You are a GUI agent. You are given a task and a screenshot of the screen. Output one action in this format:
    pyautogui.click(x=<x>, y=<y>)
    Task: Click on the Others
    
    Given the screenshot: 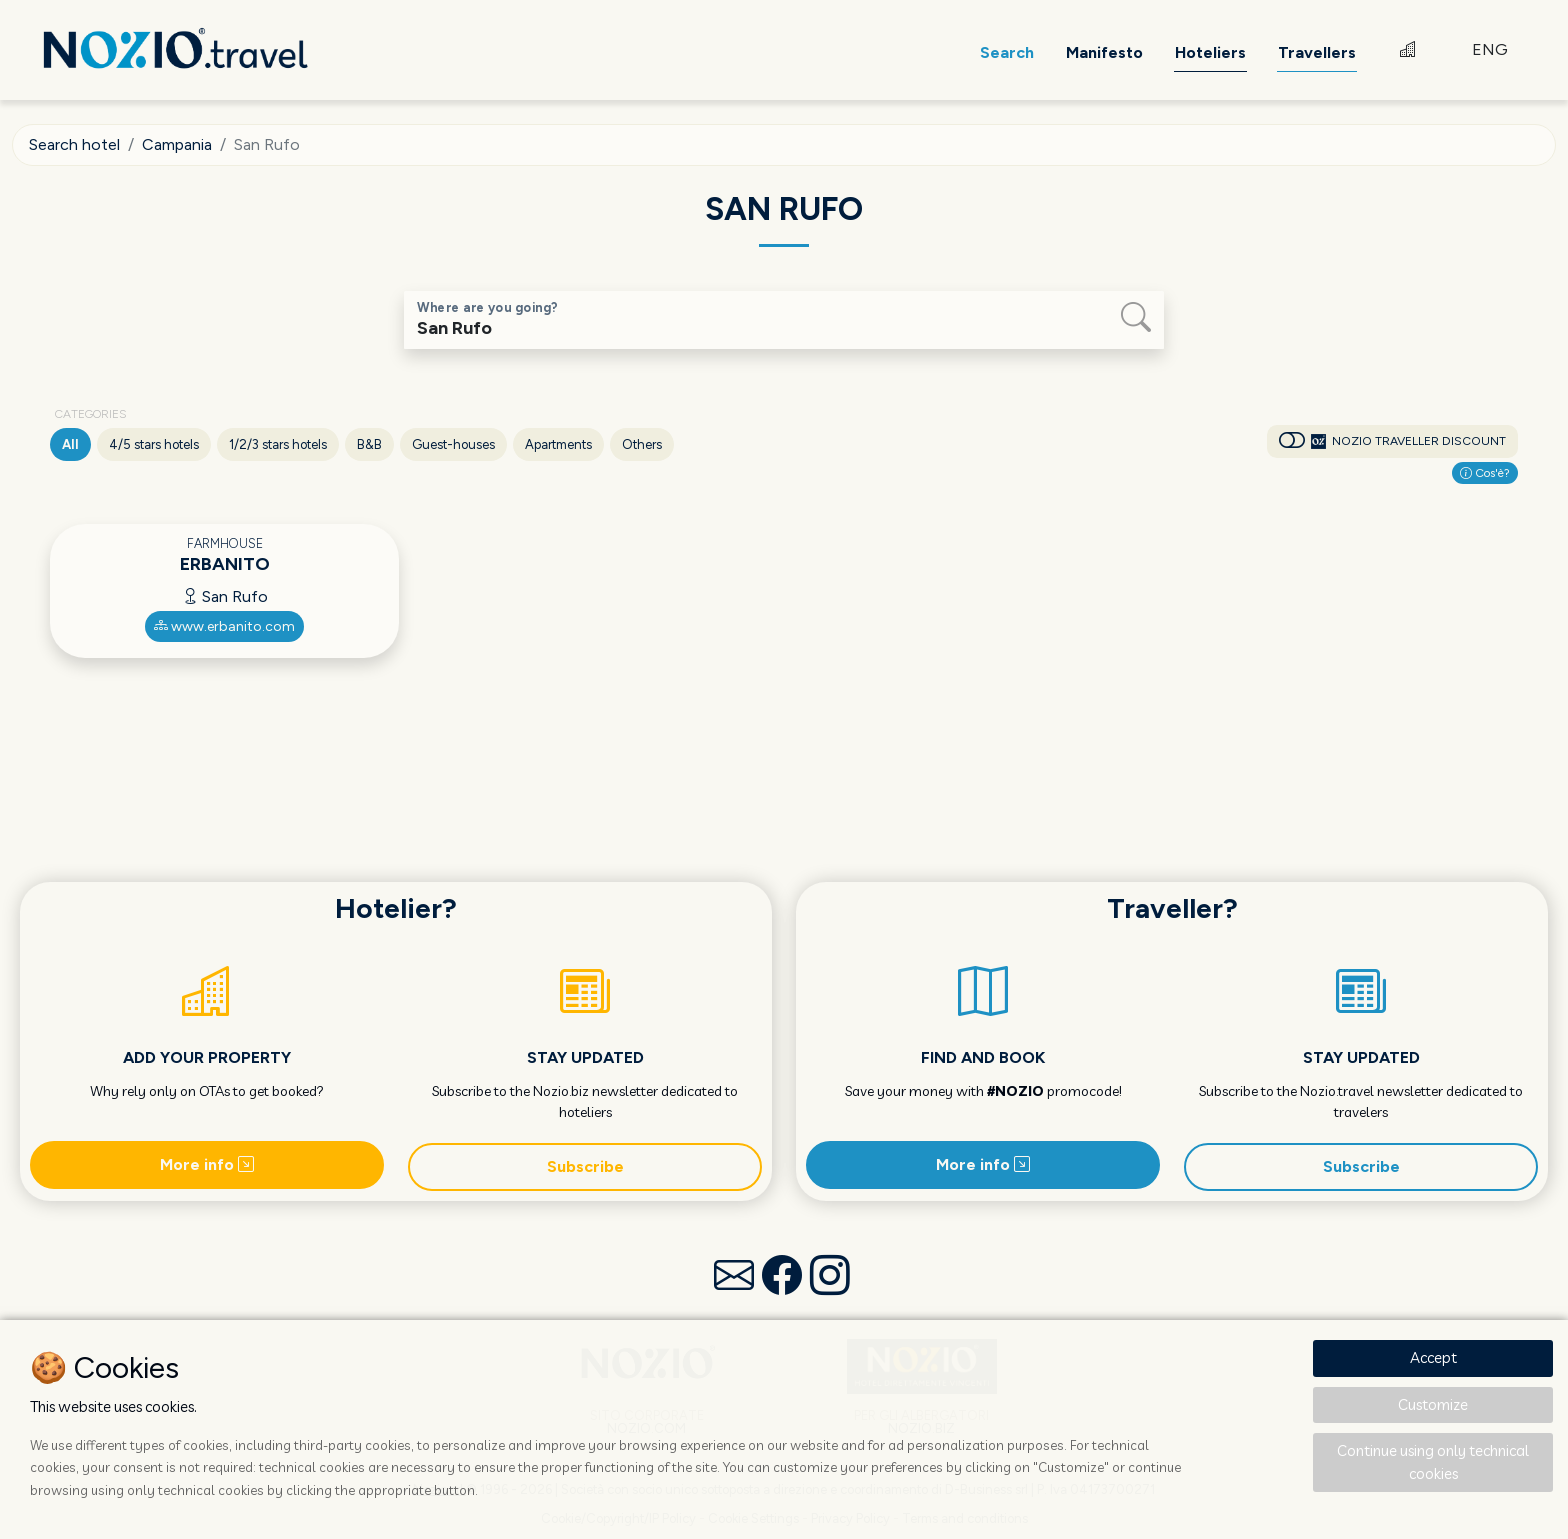 What is the action you would take?
    pyautogui.click(x=642, y=444)
    